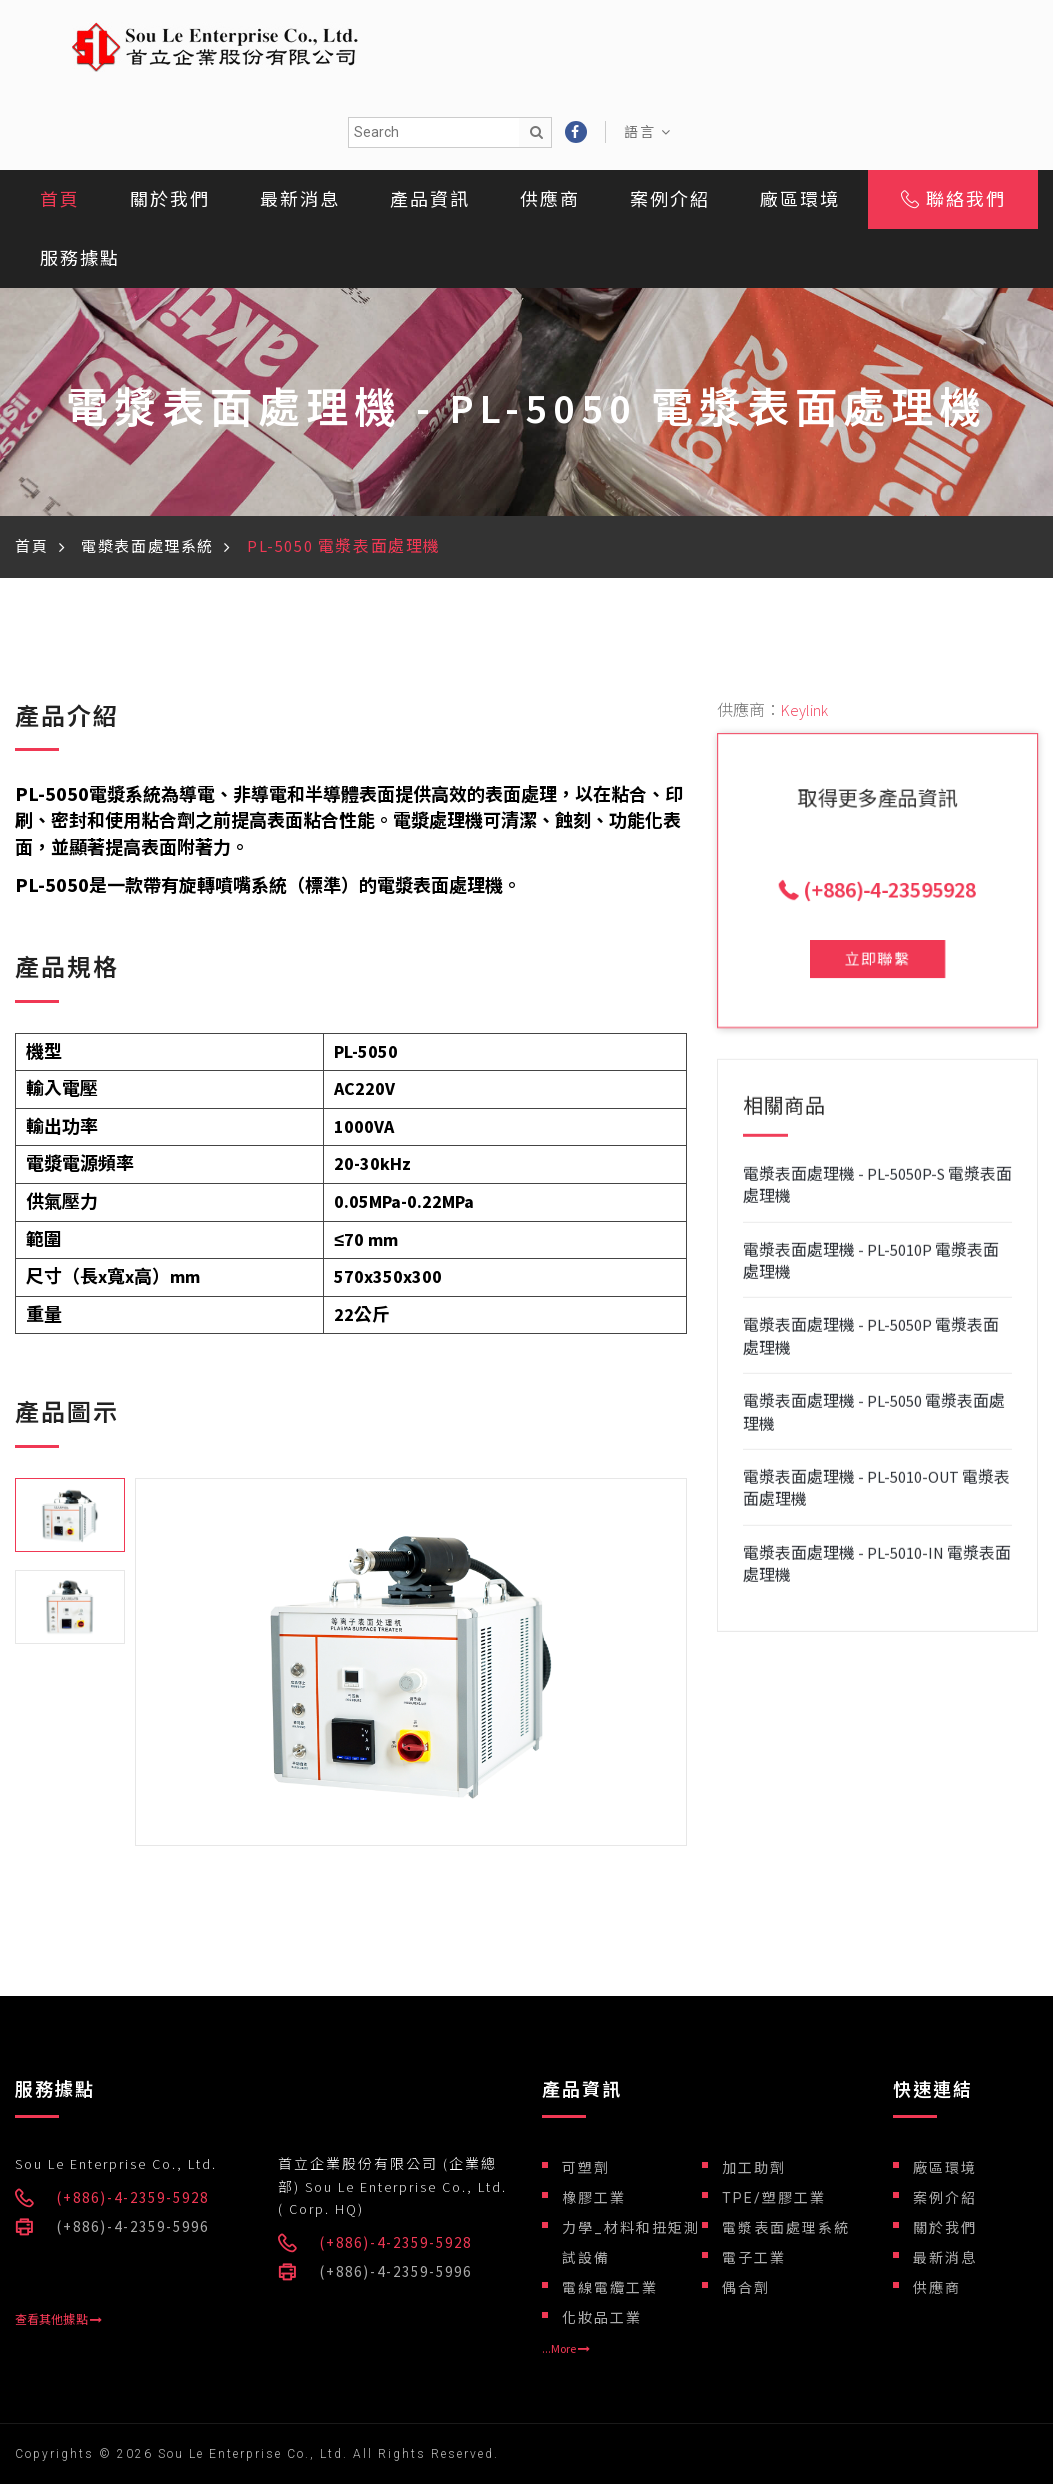  I want to click on TPE/塑膠工業, so click(774, 2198).